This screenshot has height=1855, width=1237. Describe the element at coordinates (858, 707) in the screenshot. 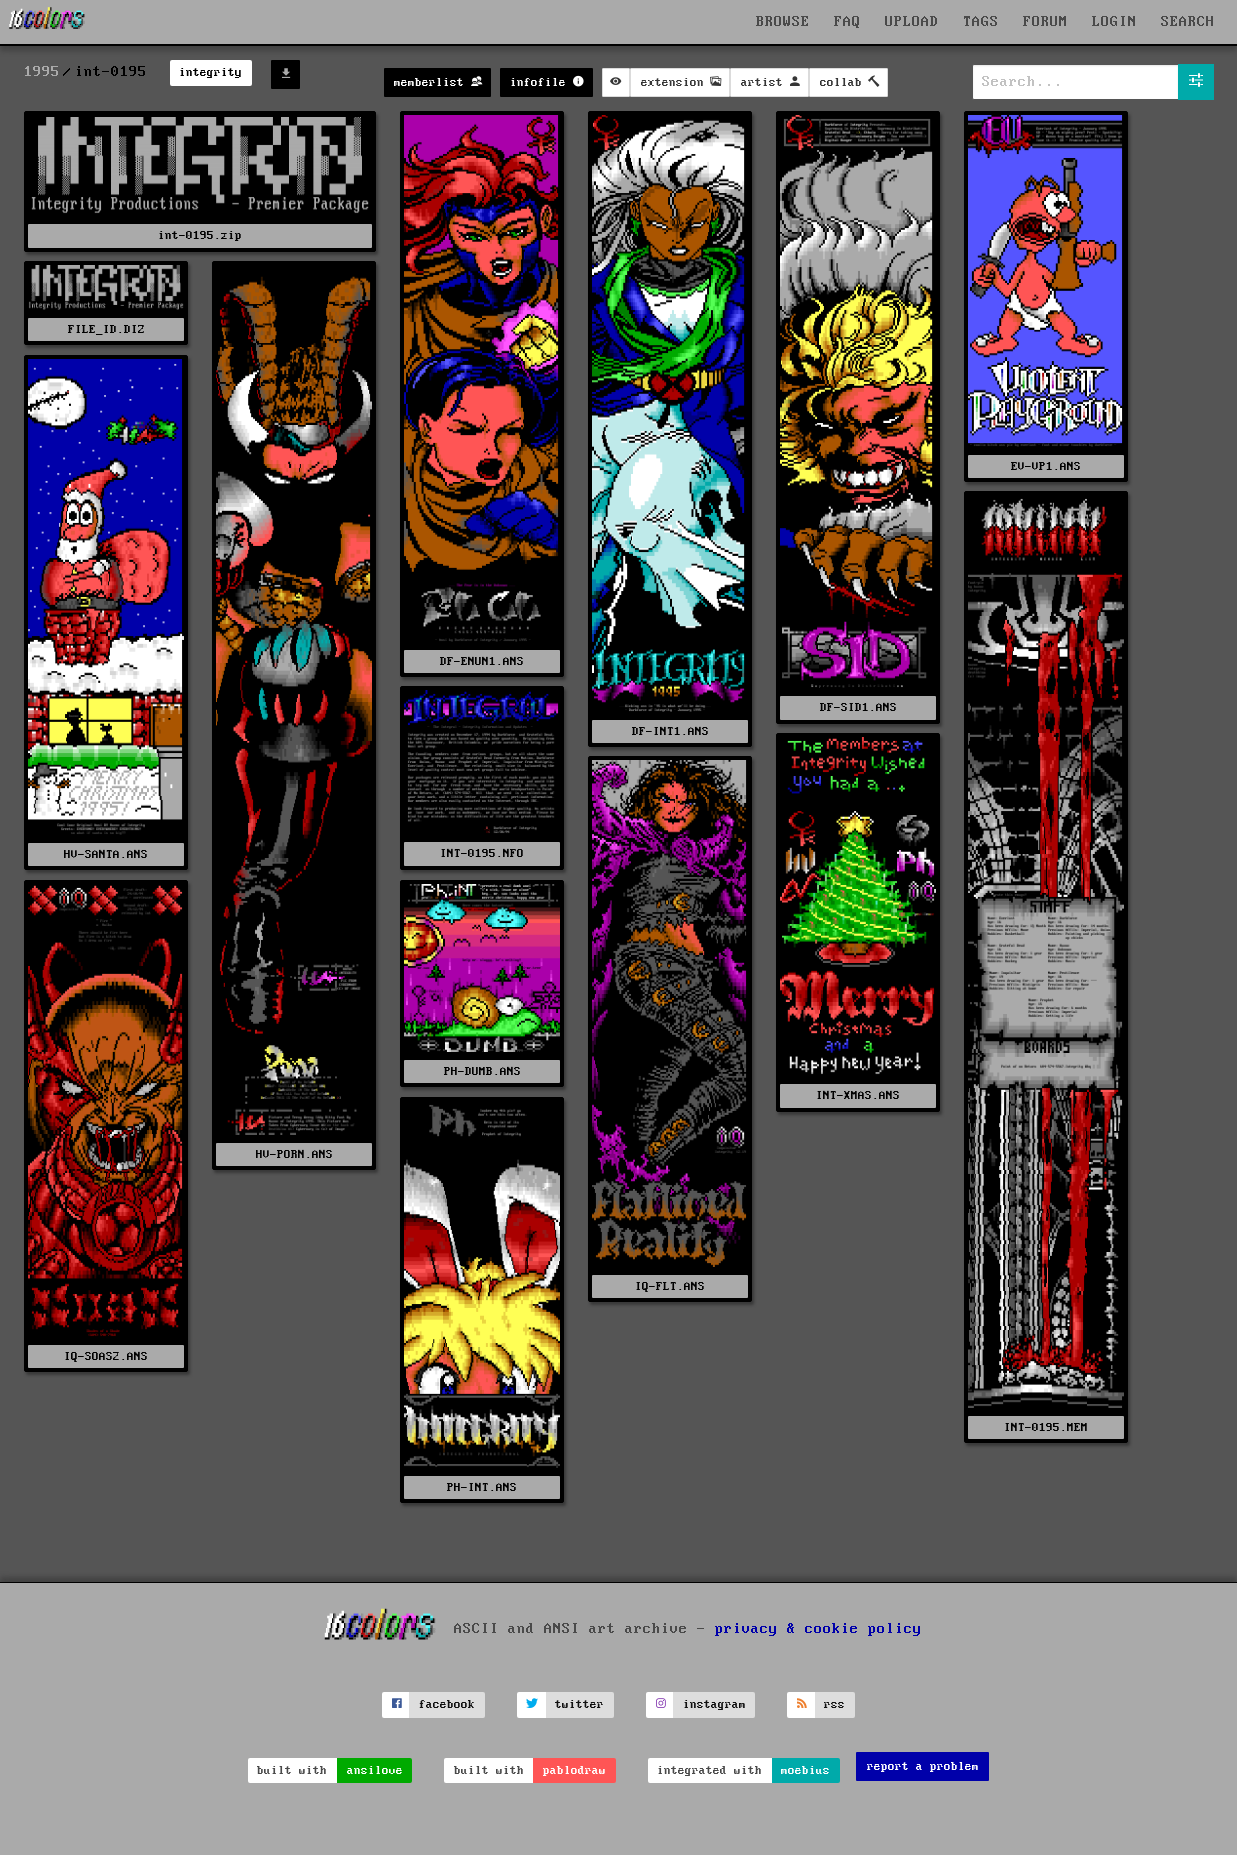

I see `DF-SID1.ANS` at that location.